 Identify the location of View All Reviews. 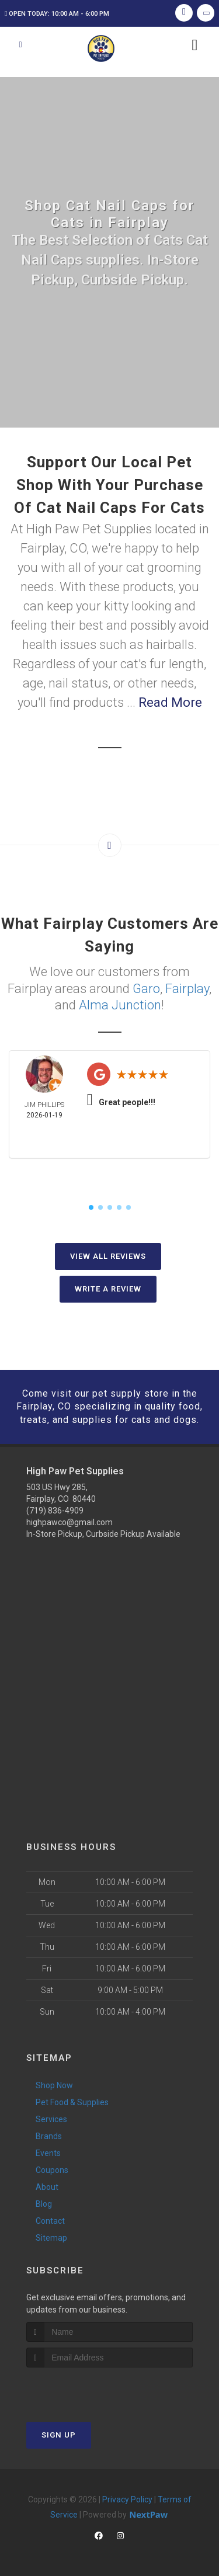
(108, 1256).